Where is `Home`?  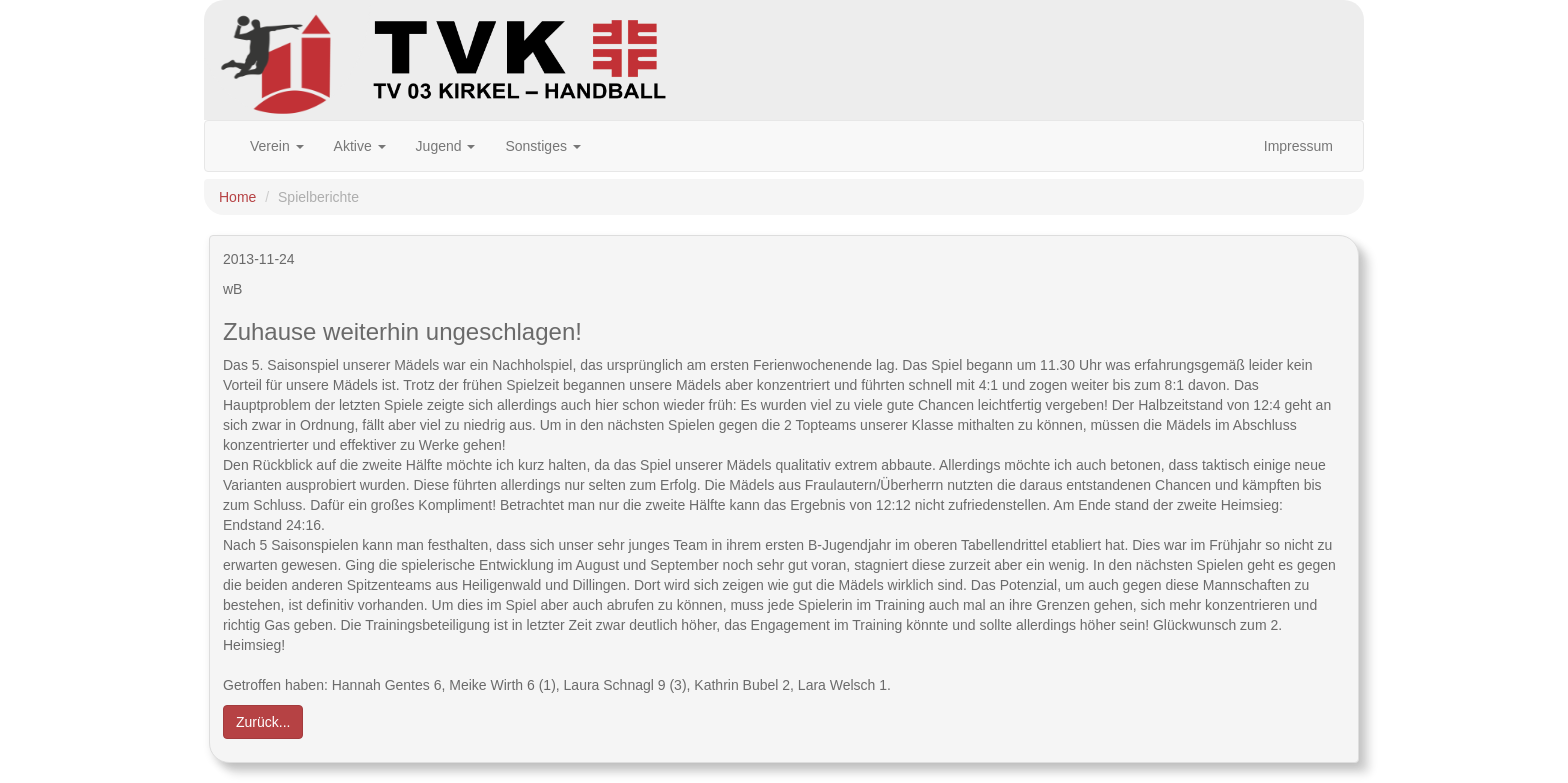
Home is located at coordinates (237, 197).